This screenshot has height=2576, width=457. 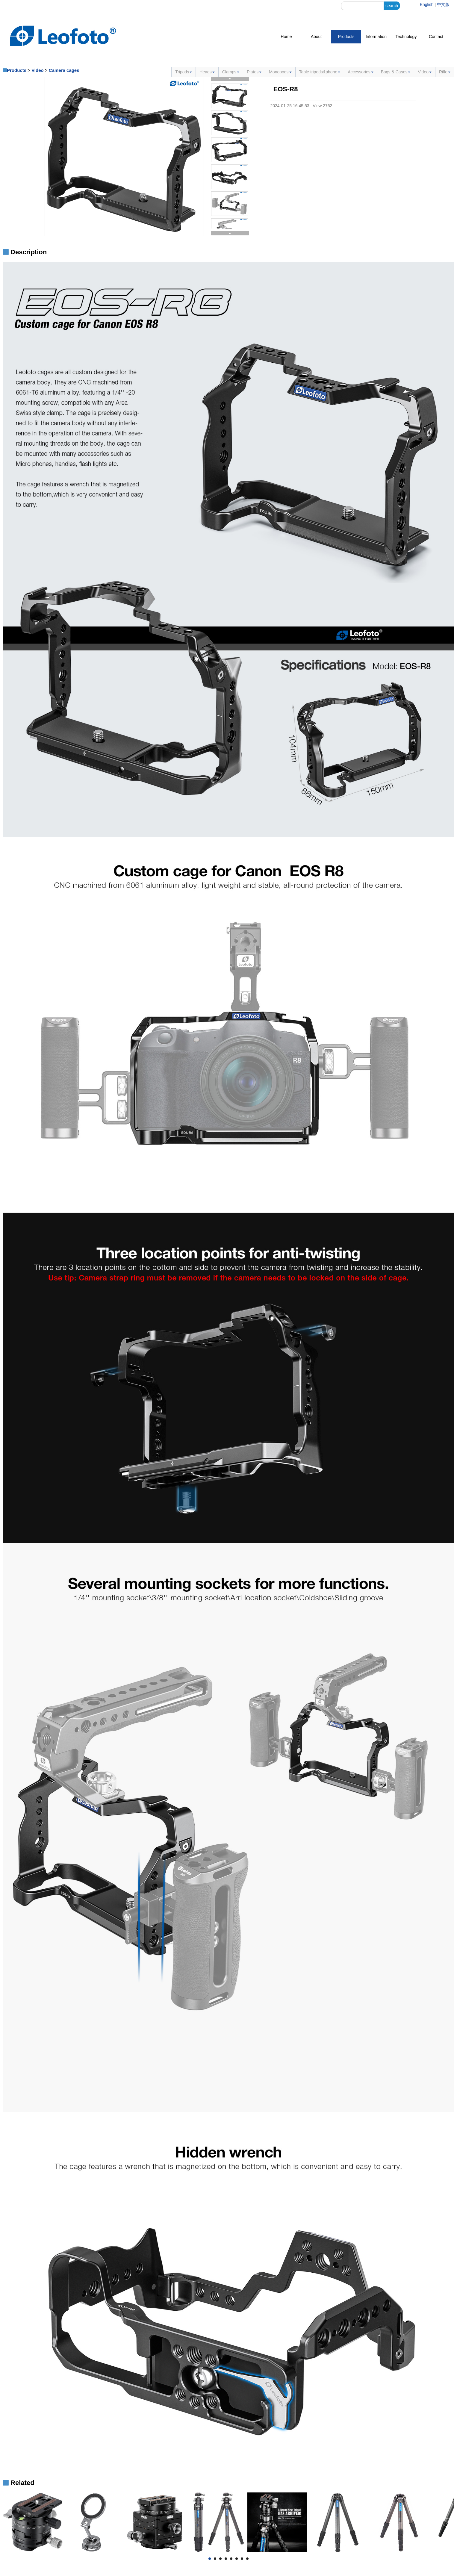 What do you see at coordinates (376, 36) in the screenshot?
I see `Information` at bounding box center [376, 36].